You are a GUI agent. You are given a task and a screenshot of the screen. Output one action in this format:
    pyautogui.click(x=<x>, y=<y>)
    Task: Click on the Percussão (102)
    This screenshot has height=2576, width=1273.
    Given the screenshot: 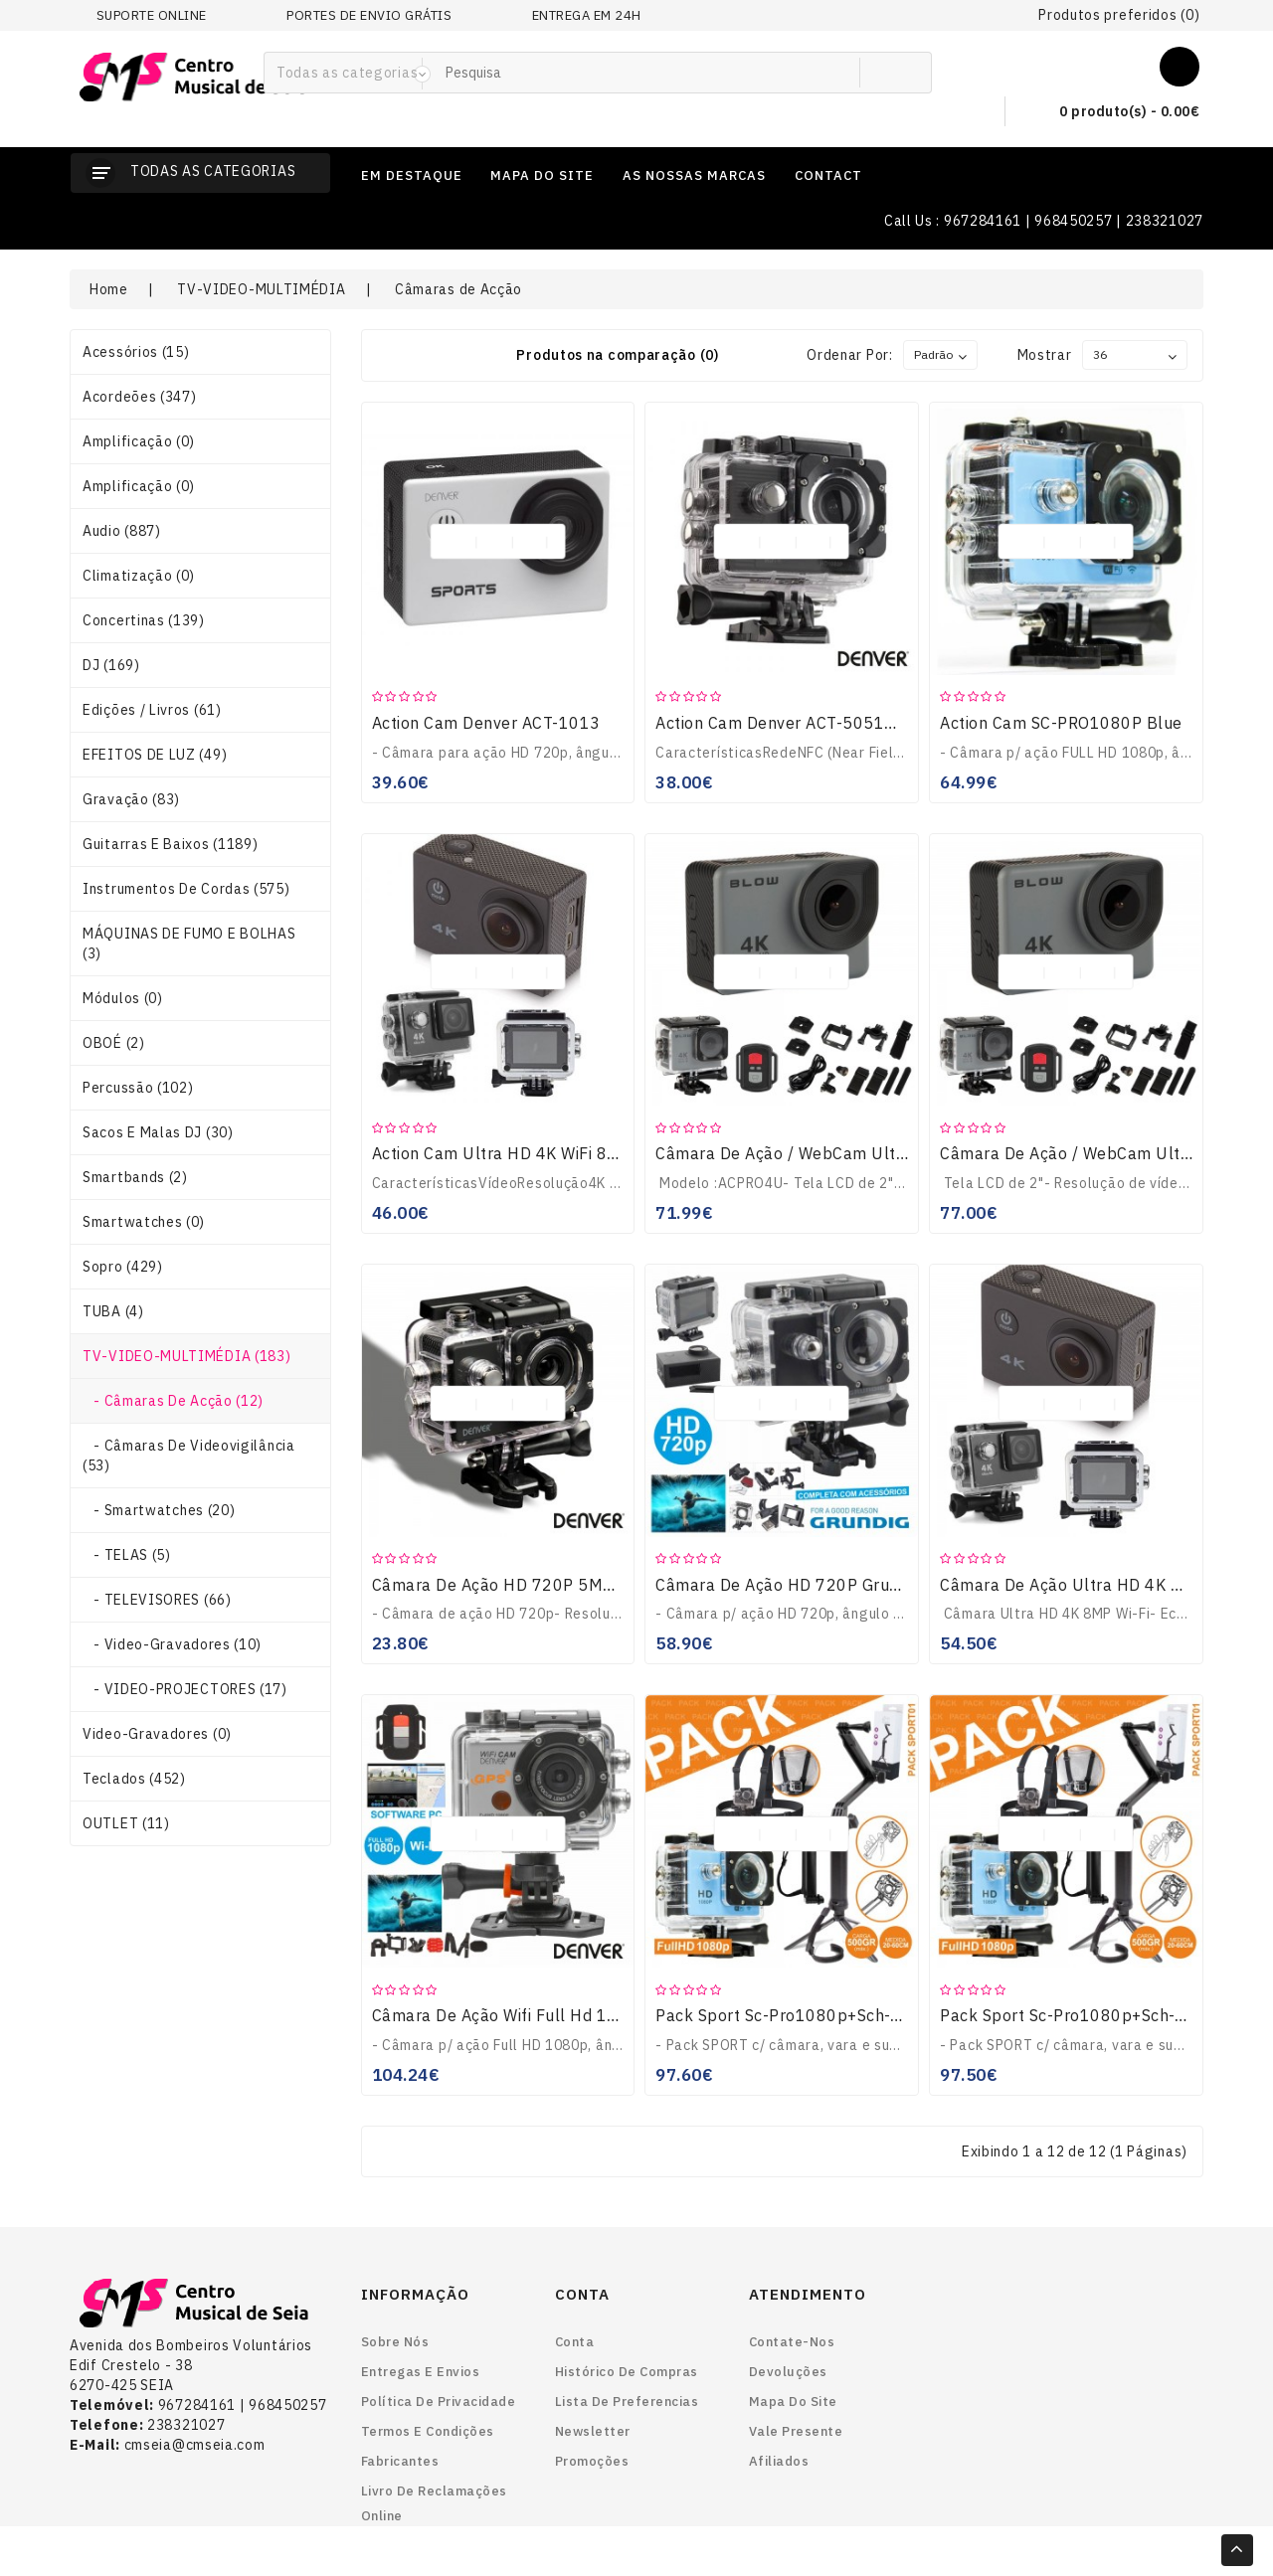 What is the action you would take?
    pyautogui.click(x=138, y=1088)
    